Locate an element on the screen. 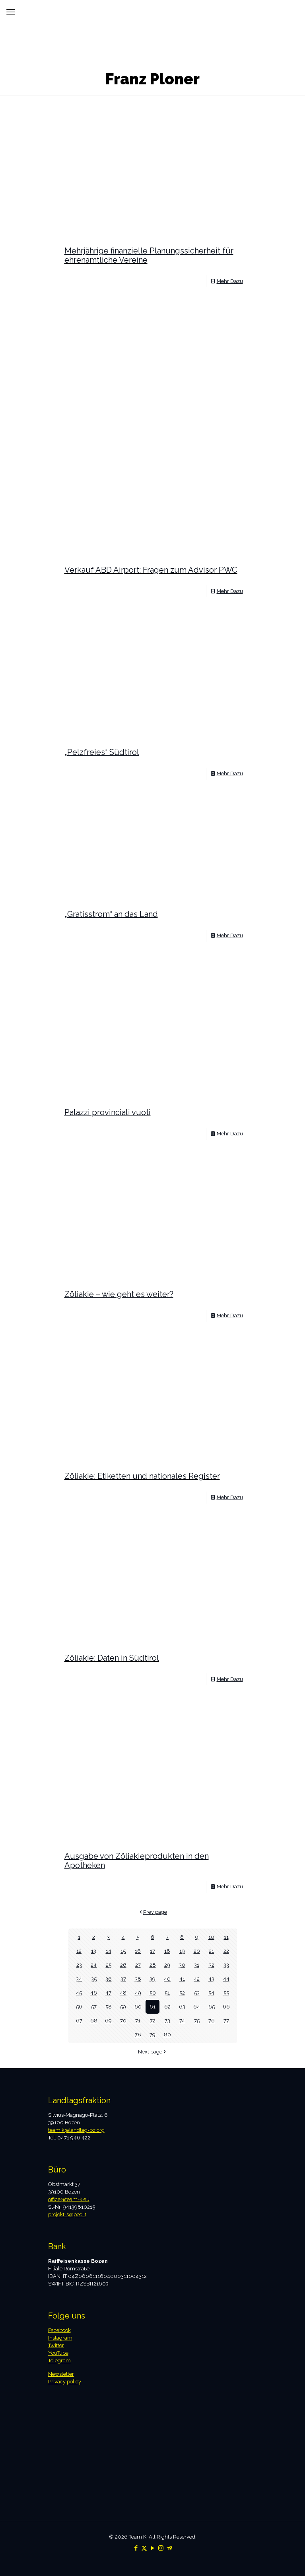  51 is located at coordinates (167, 1993).